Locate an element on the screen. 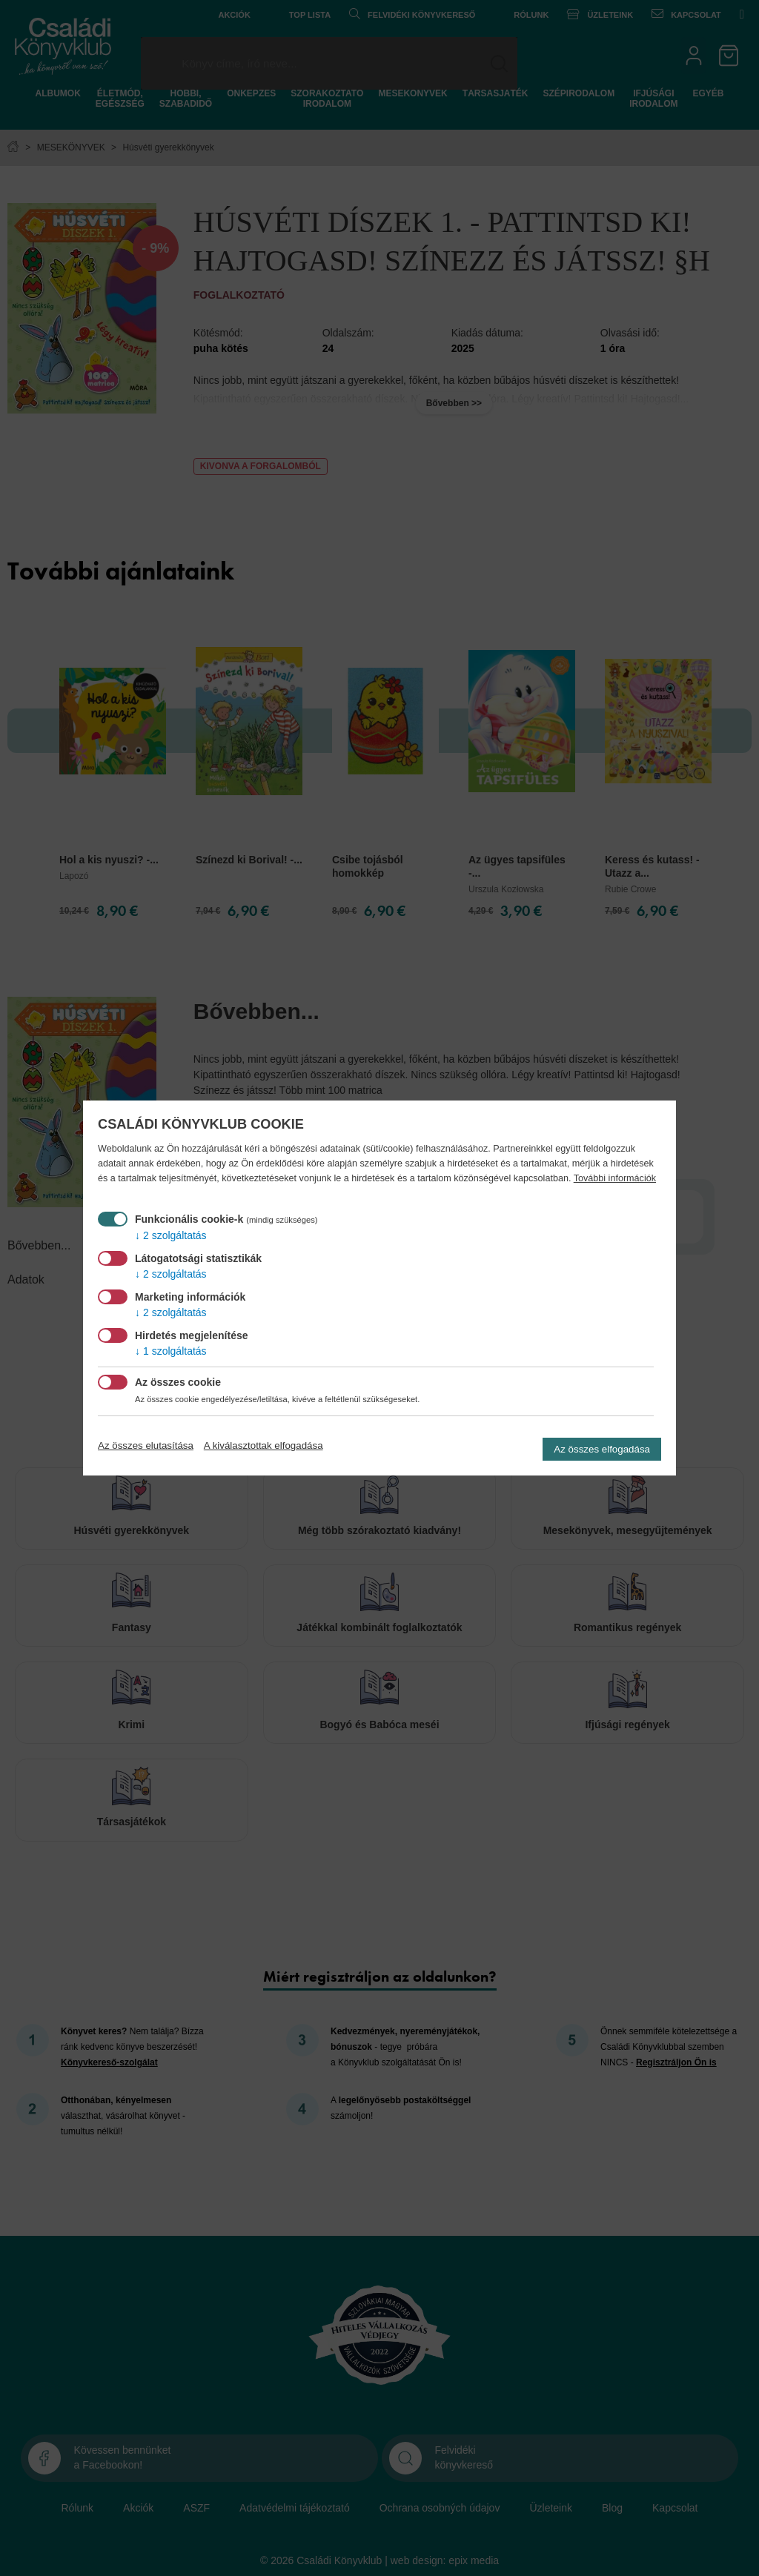  A kiválasztottak elfogadása is located at coordinates (263, 1445).